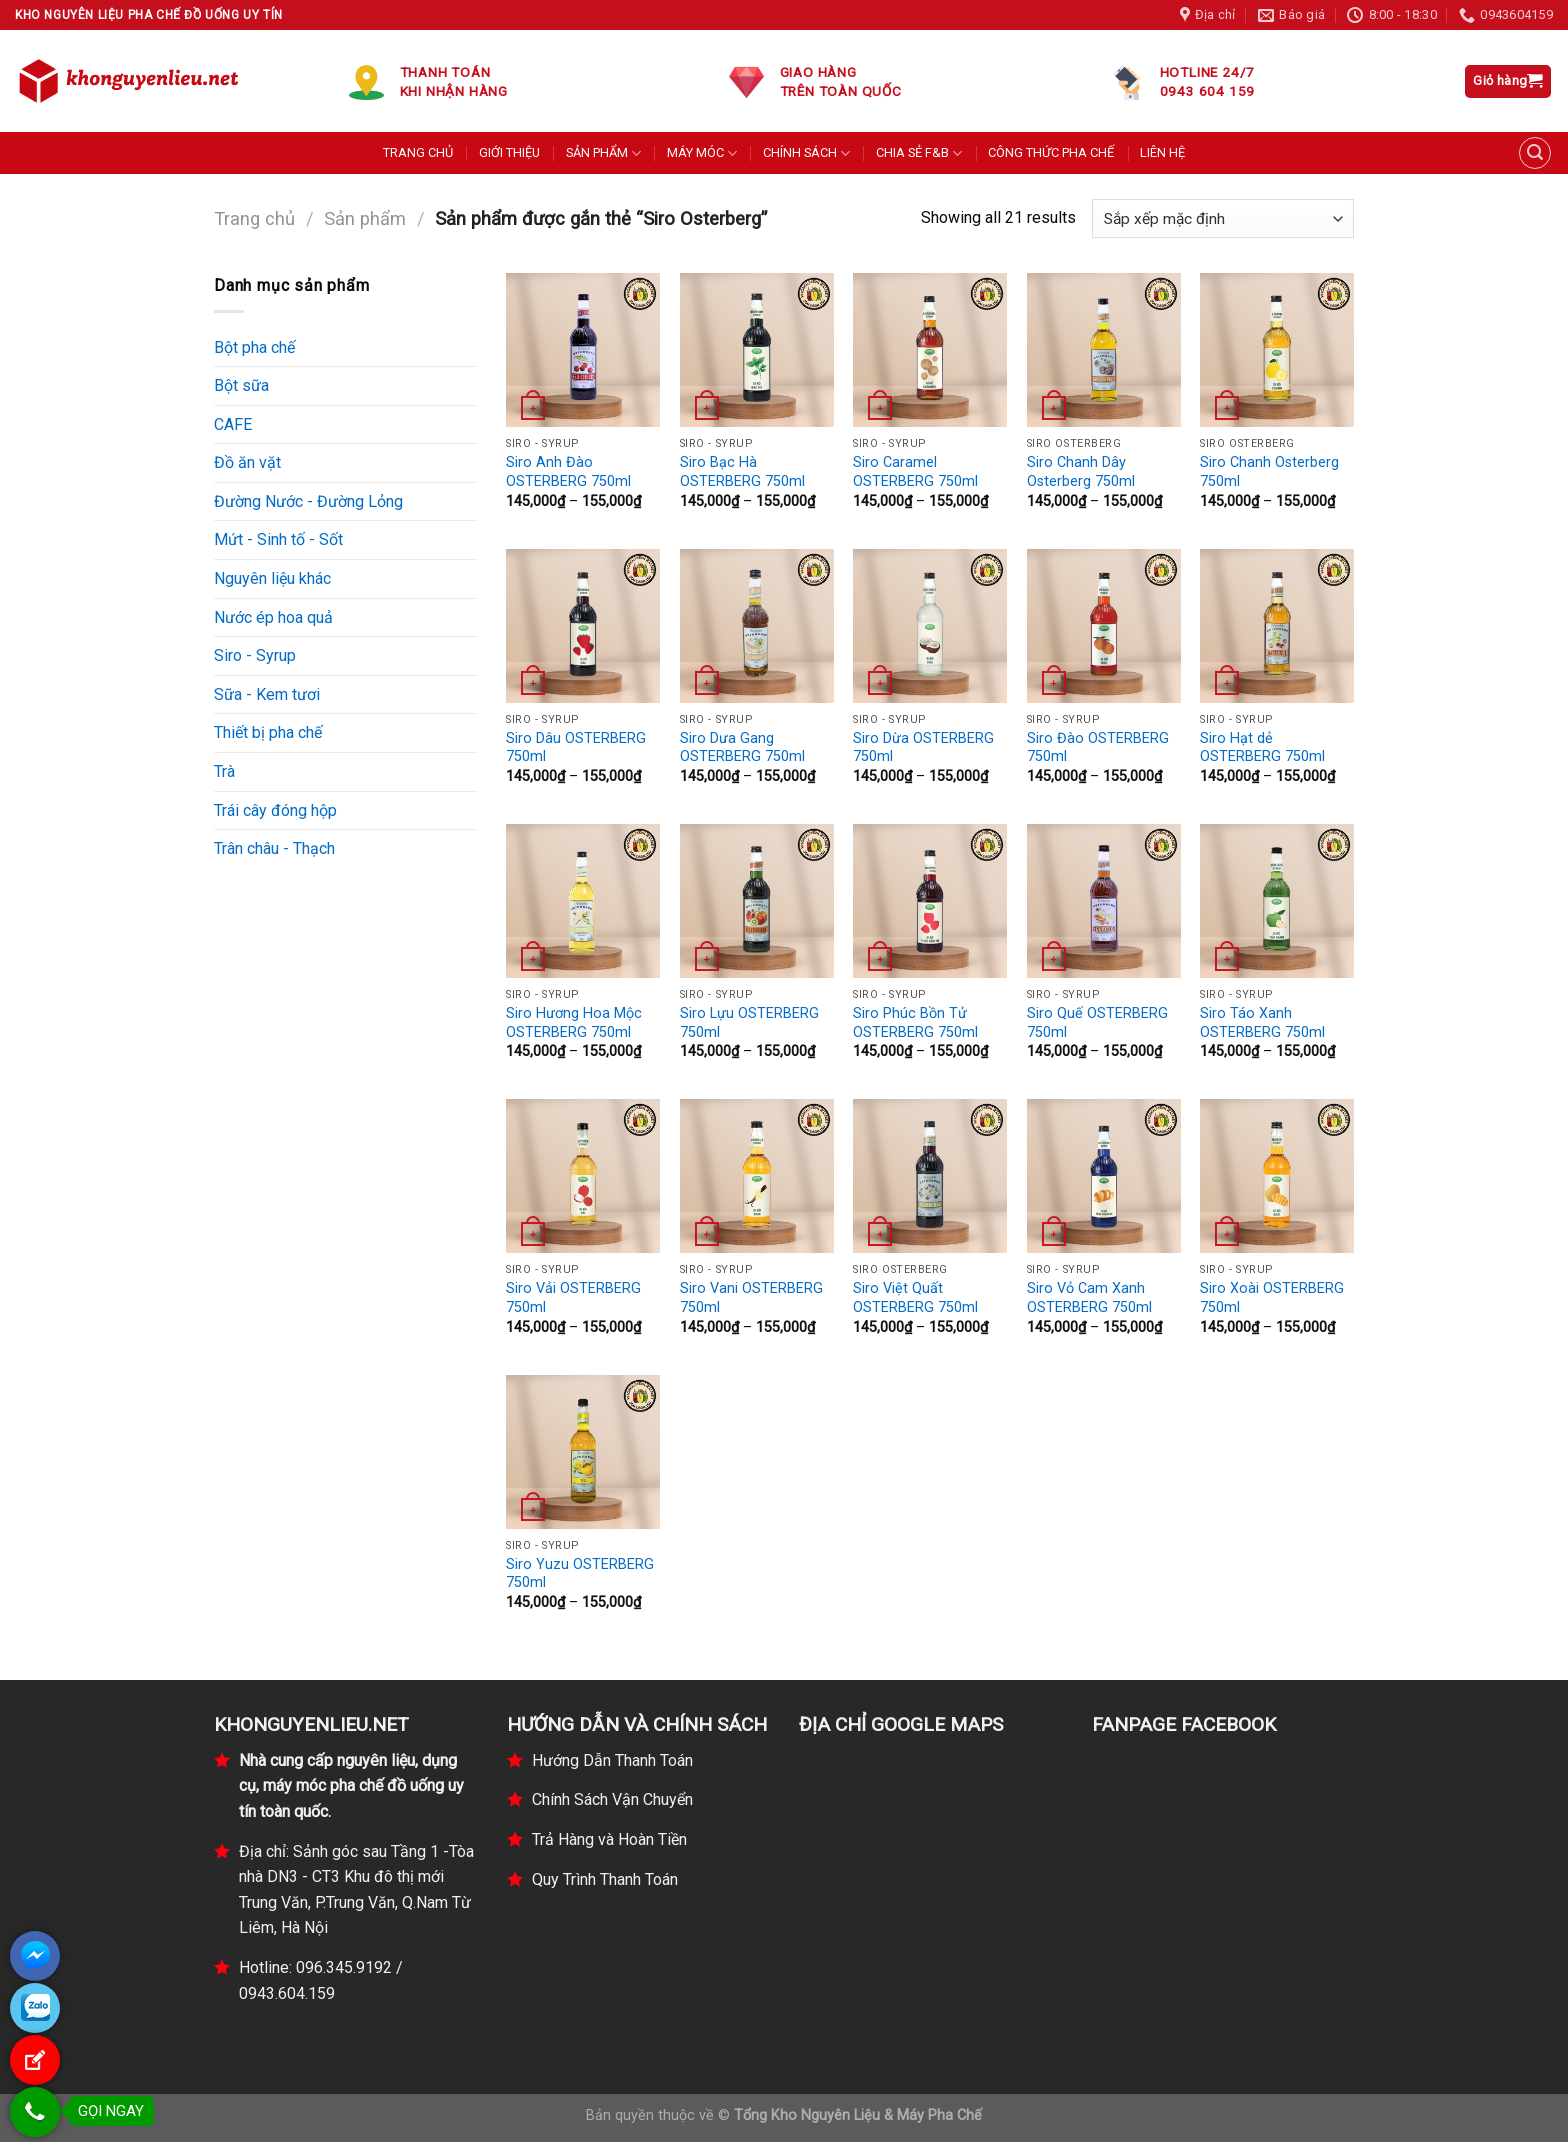 Image resolution: width=1568 pixels, height=2142 pixels. Describe the element at coordinates (605, 1879) in the screenshot. I see `Quy Trình Thanh Toán` at that location.